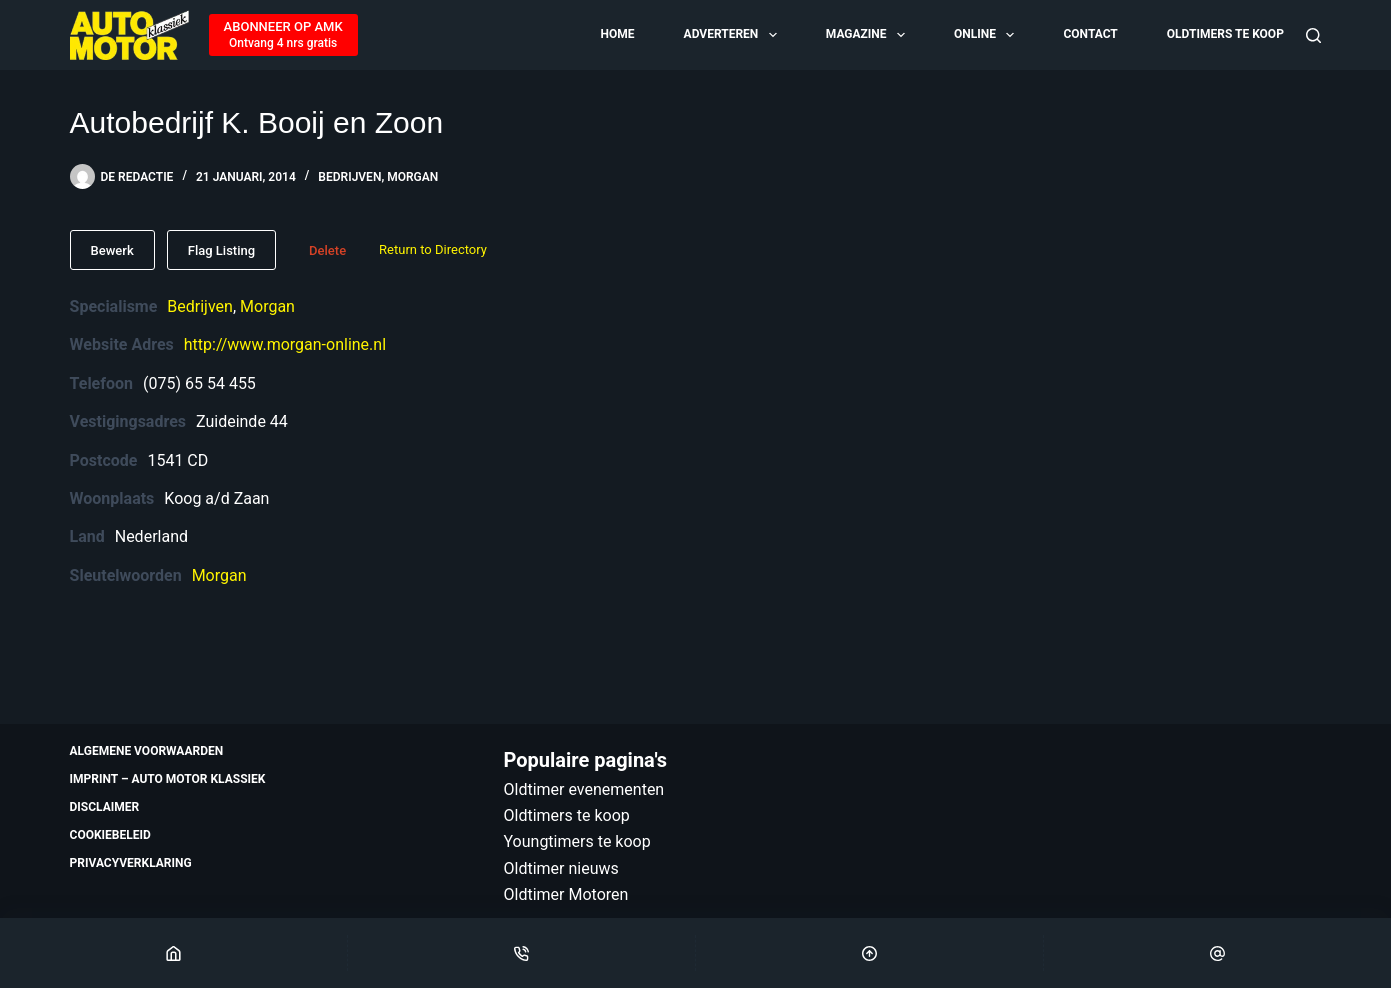  Describe the element at coordinates (131, 863) in the screenshot. I see `Privacyverklaring` at that location.